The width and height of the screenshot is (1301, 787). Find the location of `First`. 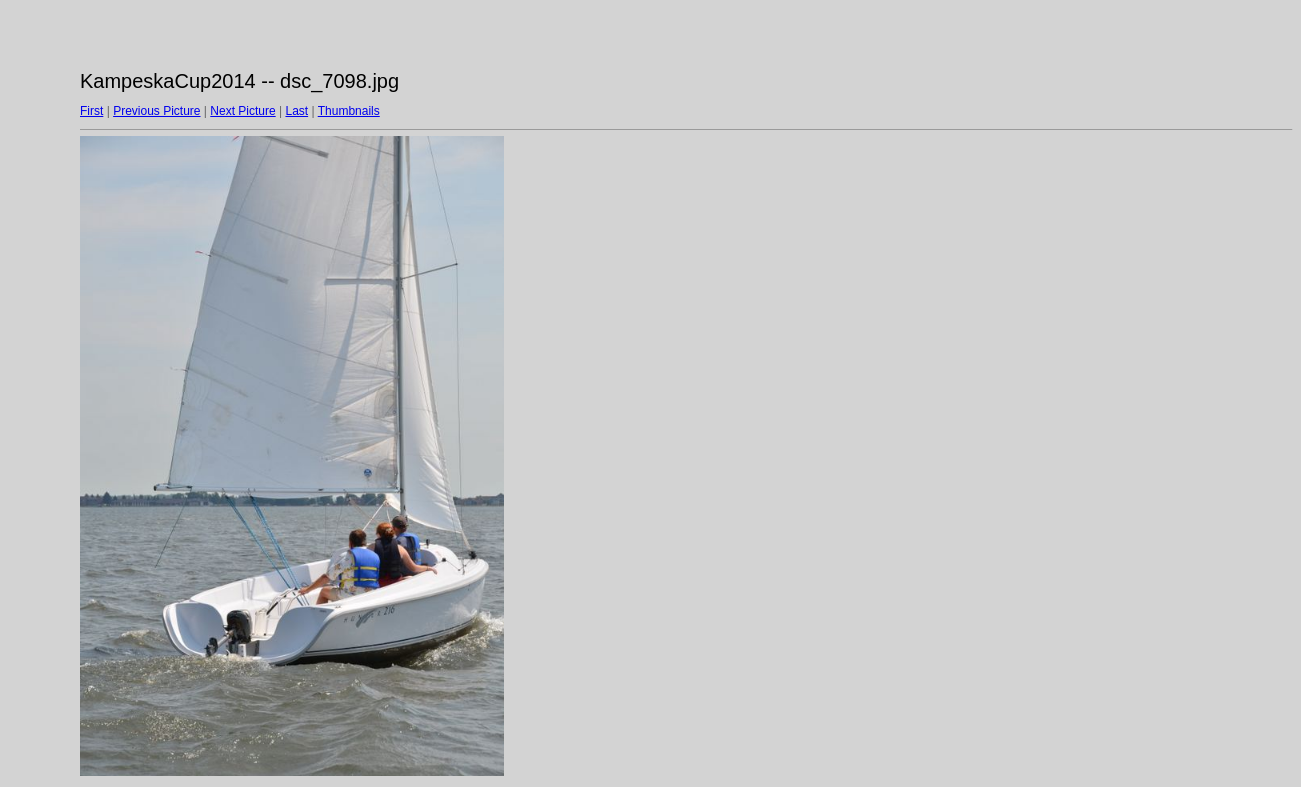

First is located at coordinates (91, 111).